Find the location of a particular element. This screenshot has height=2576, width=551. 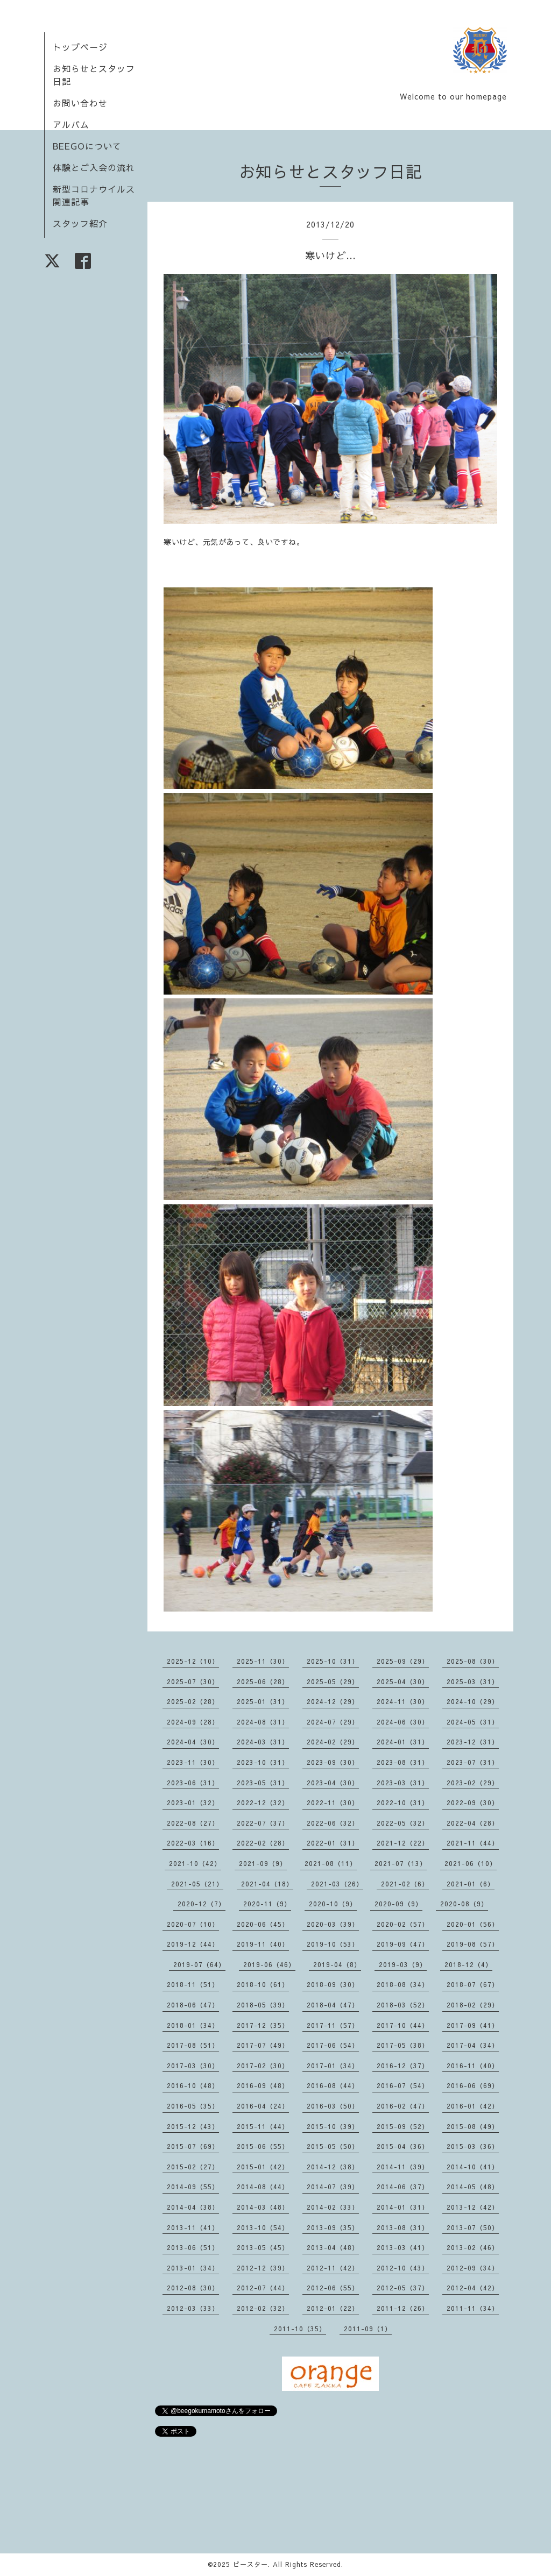

2021-12（22） is located at coordinates (403, 1843).